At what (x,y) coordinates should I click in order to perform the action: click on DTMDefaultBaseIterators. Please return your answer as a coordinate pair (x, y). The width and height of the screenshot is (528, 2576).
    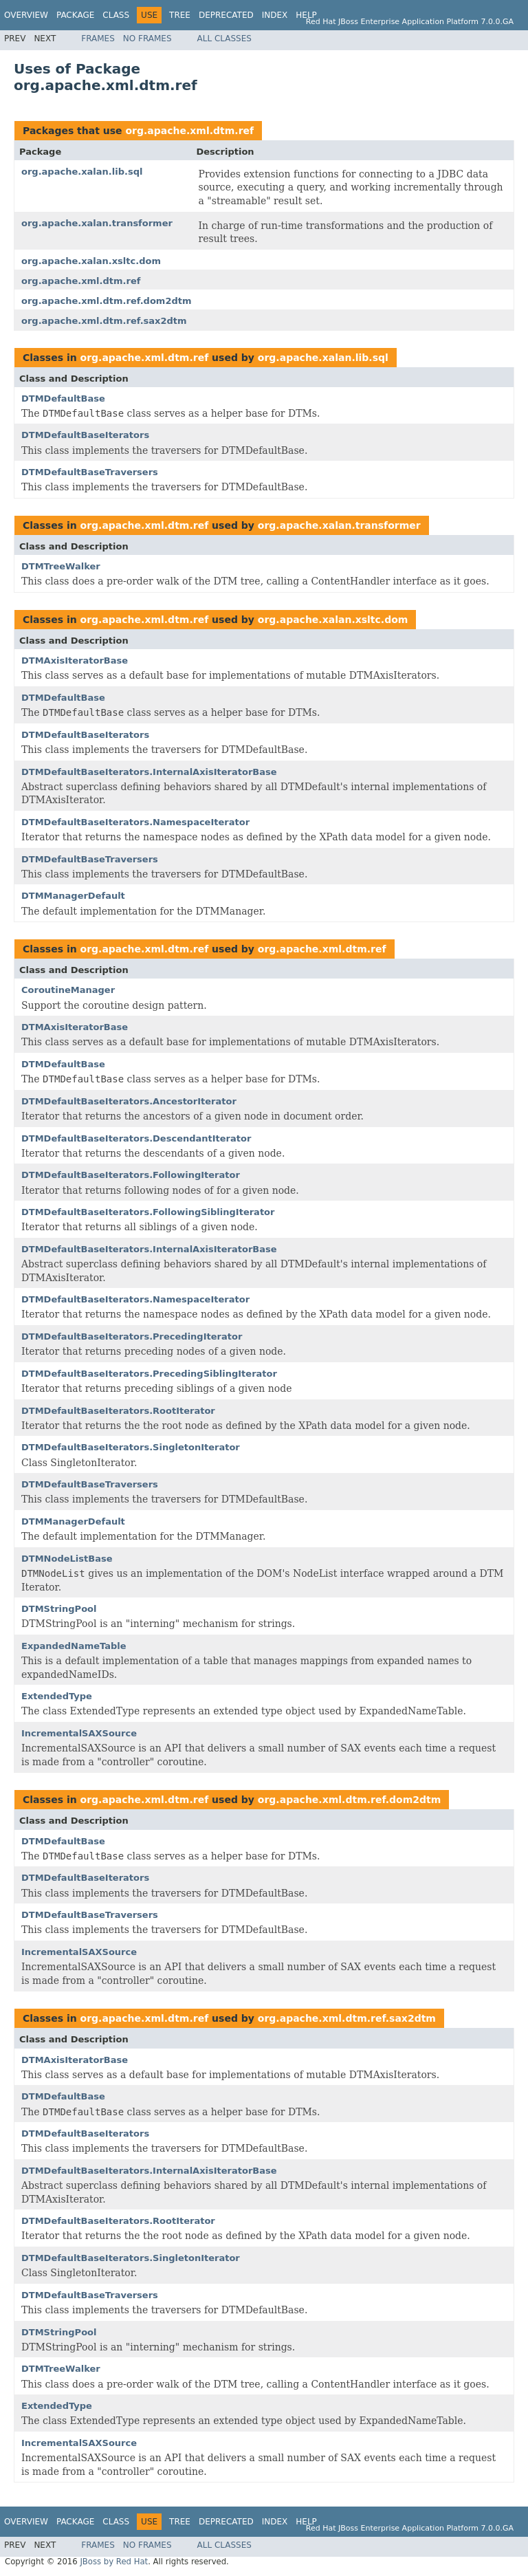
    Looking at the image, I should click on (85, 435).